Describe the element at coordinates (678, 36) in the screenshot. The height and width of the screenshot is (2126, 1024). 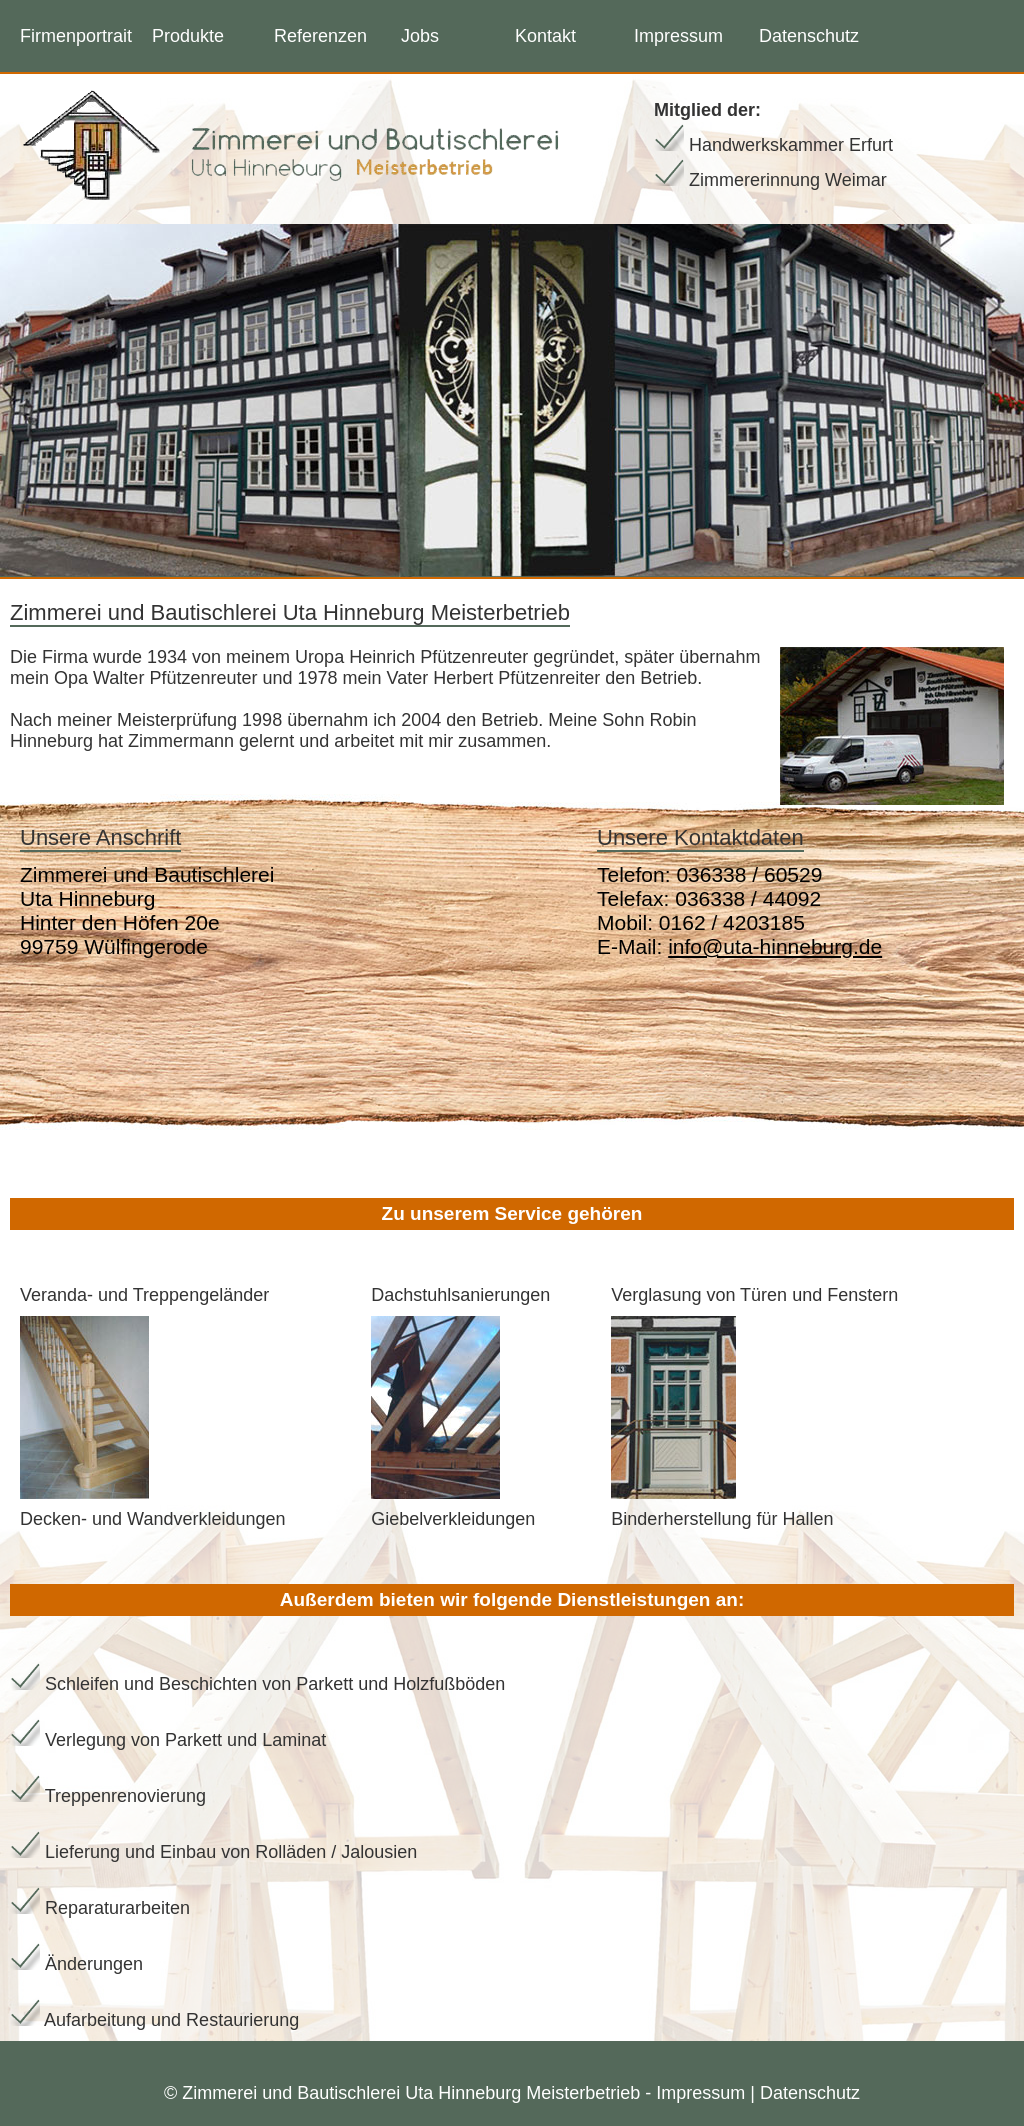
I see `Impressum` at that location.